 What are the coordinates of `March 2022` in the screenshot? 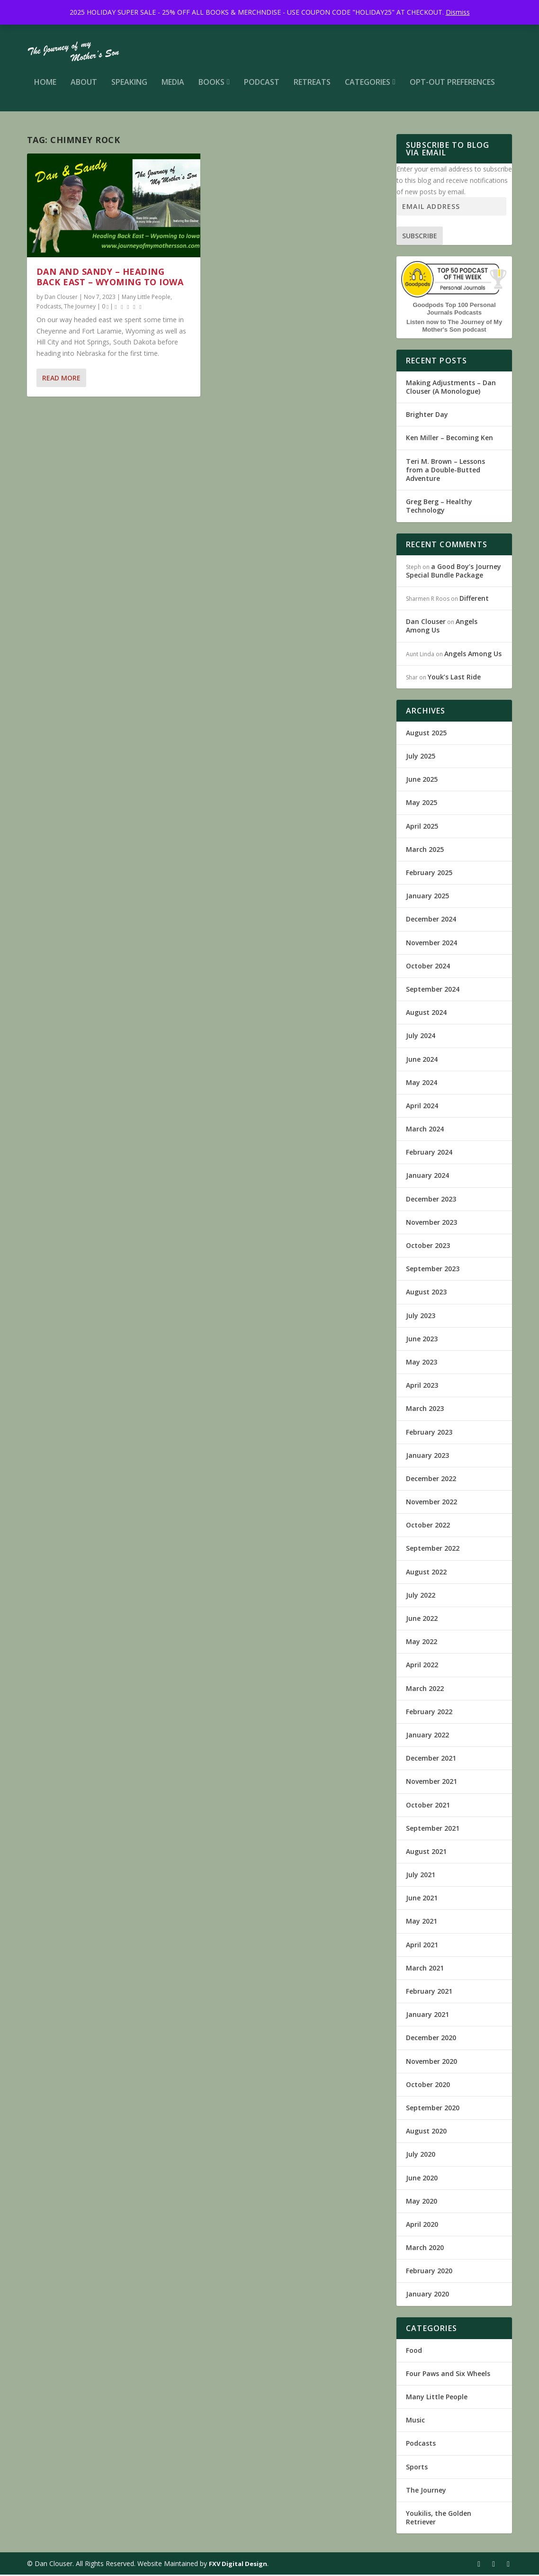 It's located at (425, 1689).